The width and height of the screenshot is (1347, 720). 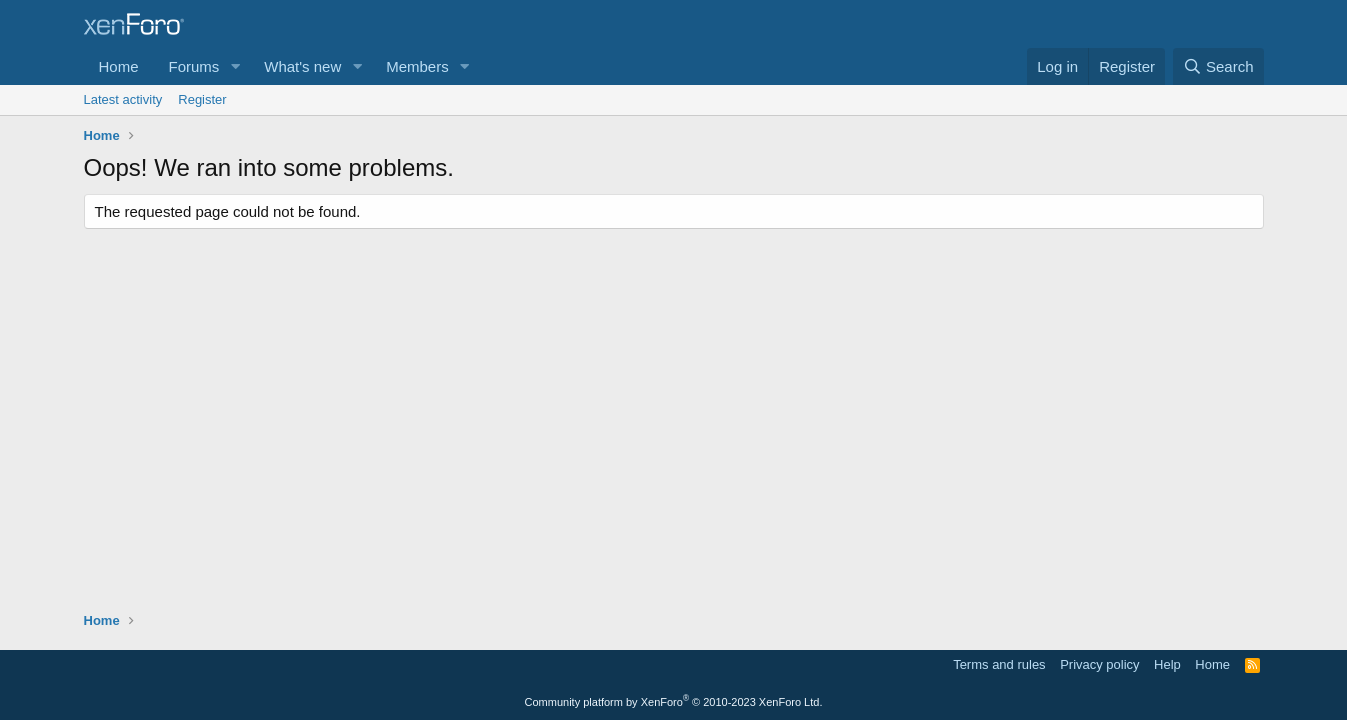 What do you see at coordinates (417, 66) in the screenshot?
I see `Members` at bounding box center [417, 66].